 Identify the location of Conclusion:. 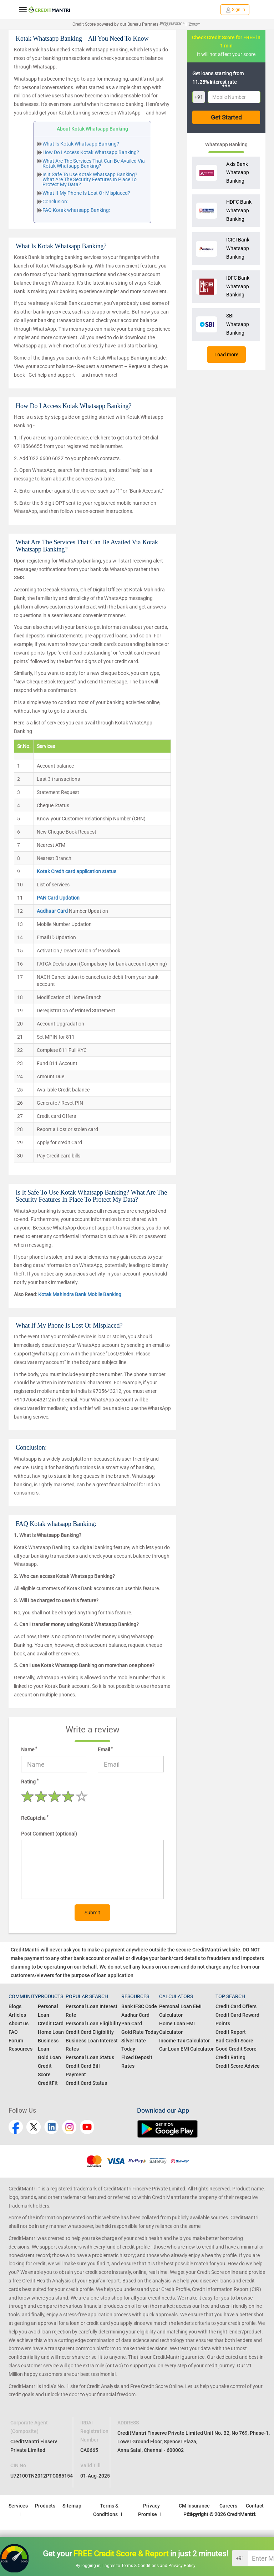
(55, 201).